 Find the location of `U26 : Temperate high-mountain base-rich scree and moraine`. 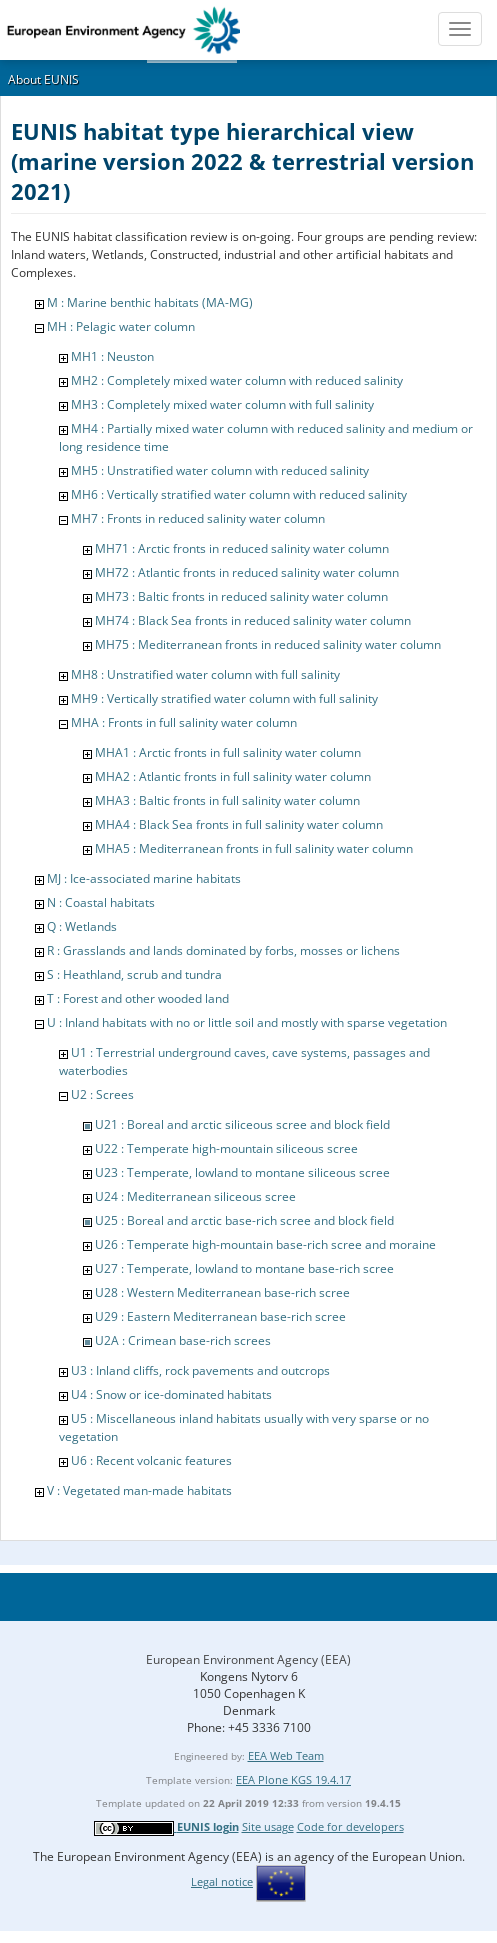

U26 : Temperate high-mountain base-rich scree and moraine is located at coordinates (265, 1244).